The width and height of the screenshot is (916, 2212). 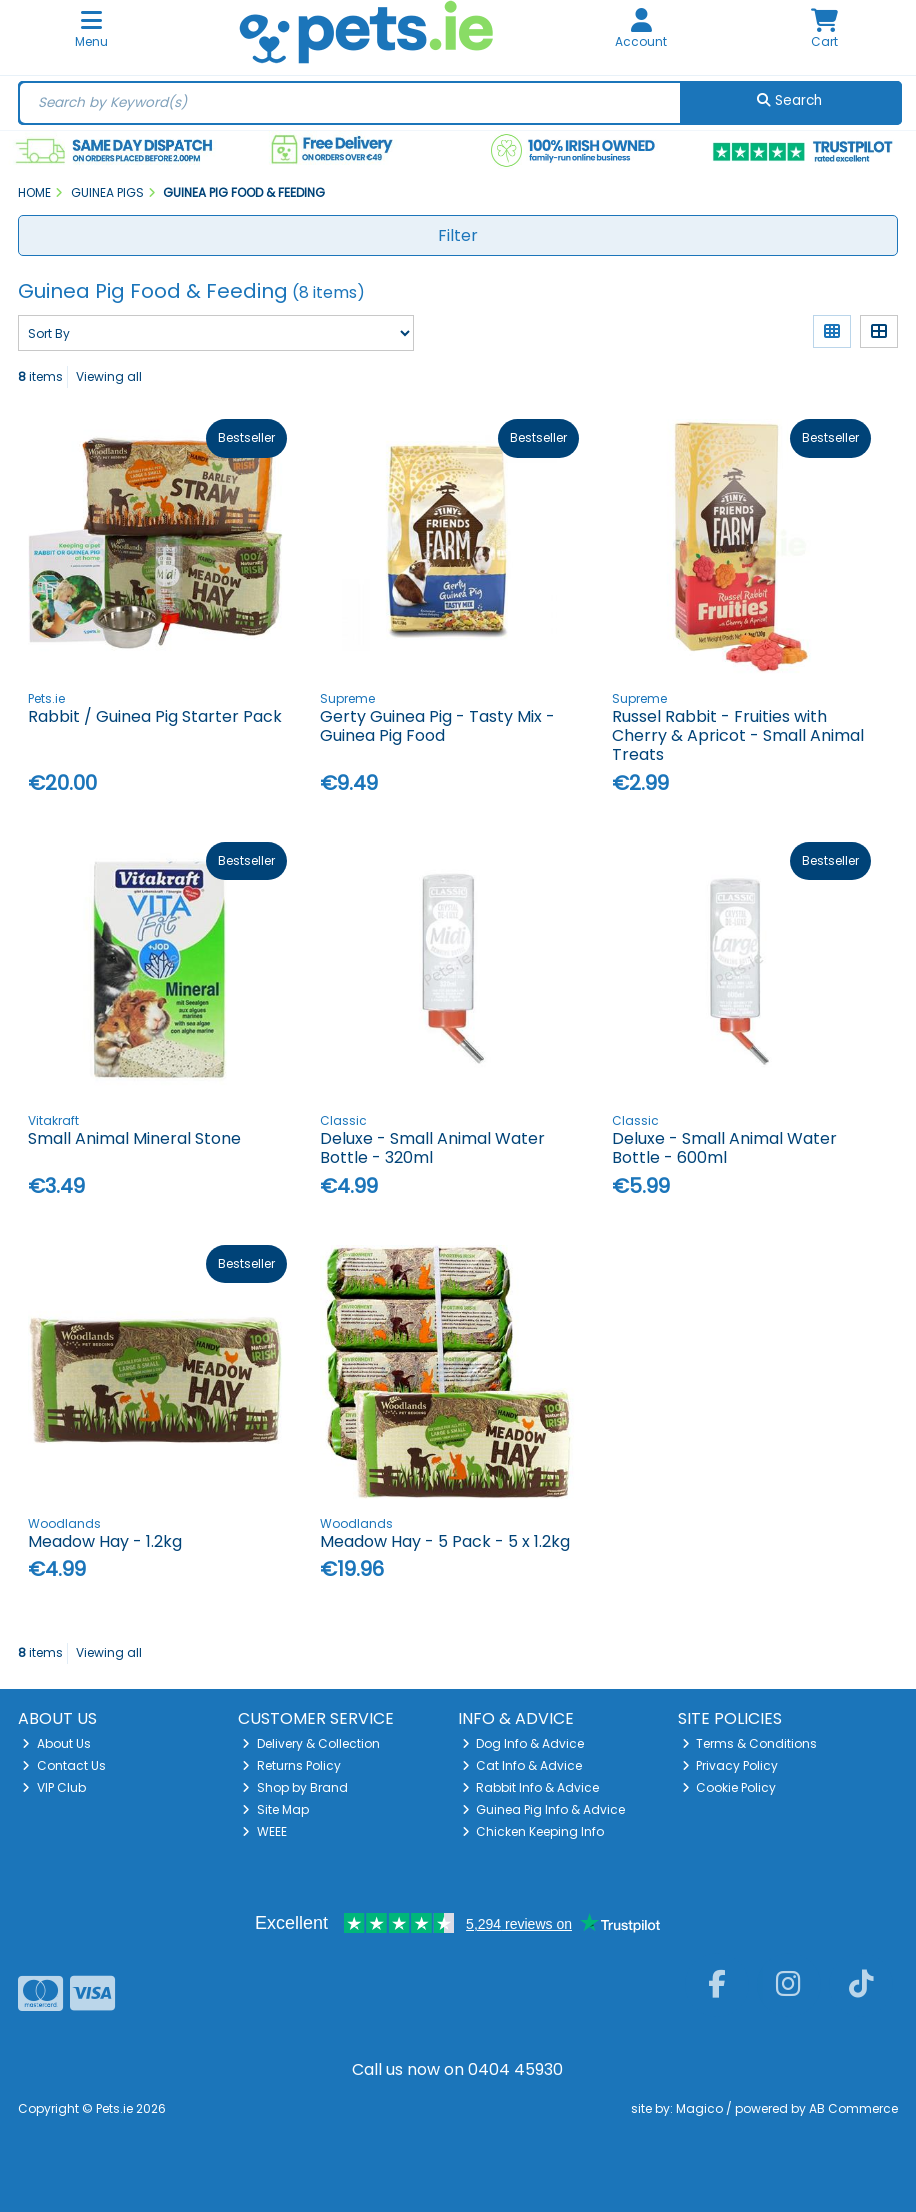 What do you see at coordinates (155, 716) in the screenshot?
I see `Rabbit / Guinea Pig Starter Pack` at bounding box center [155, 716].